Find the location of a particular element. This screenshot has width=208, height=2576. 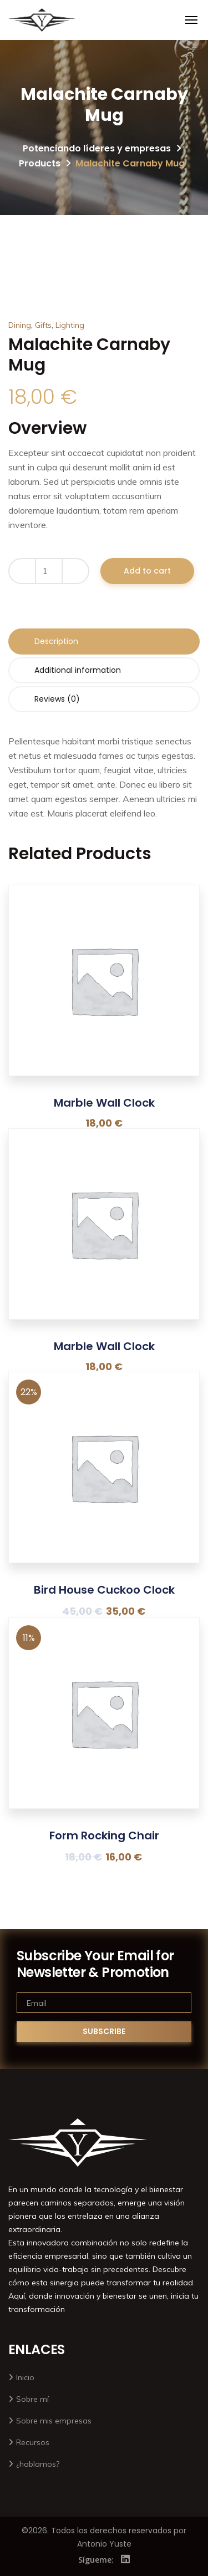

Sobre mis empresas is located at coordinates (54, 2421).